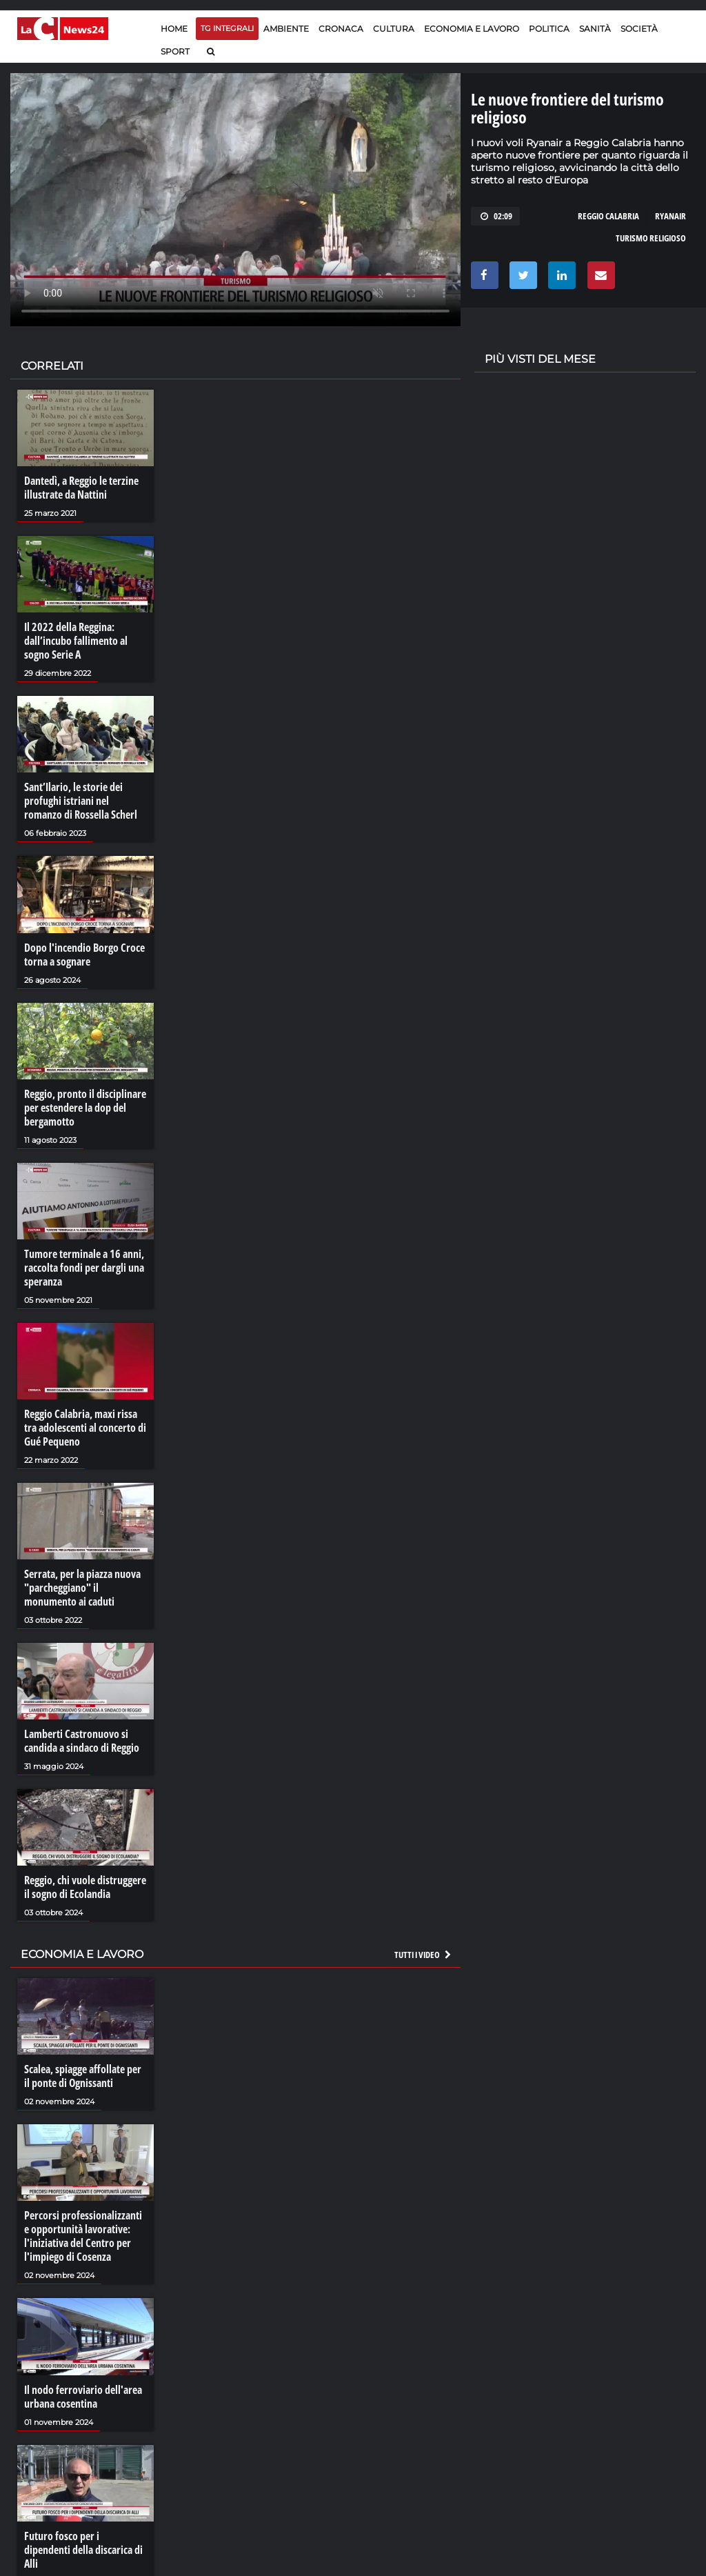 The image size is (706, 2576). Describe the element at coordinates (549, 28) in the screenshot. I see `Politica` at that location.